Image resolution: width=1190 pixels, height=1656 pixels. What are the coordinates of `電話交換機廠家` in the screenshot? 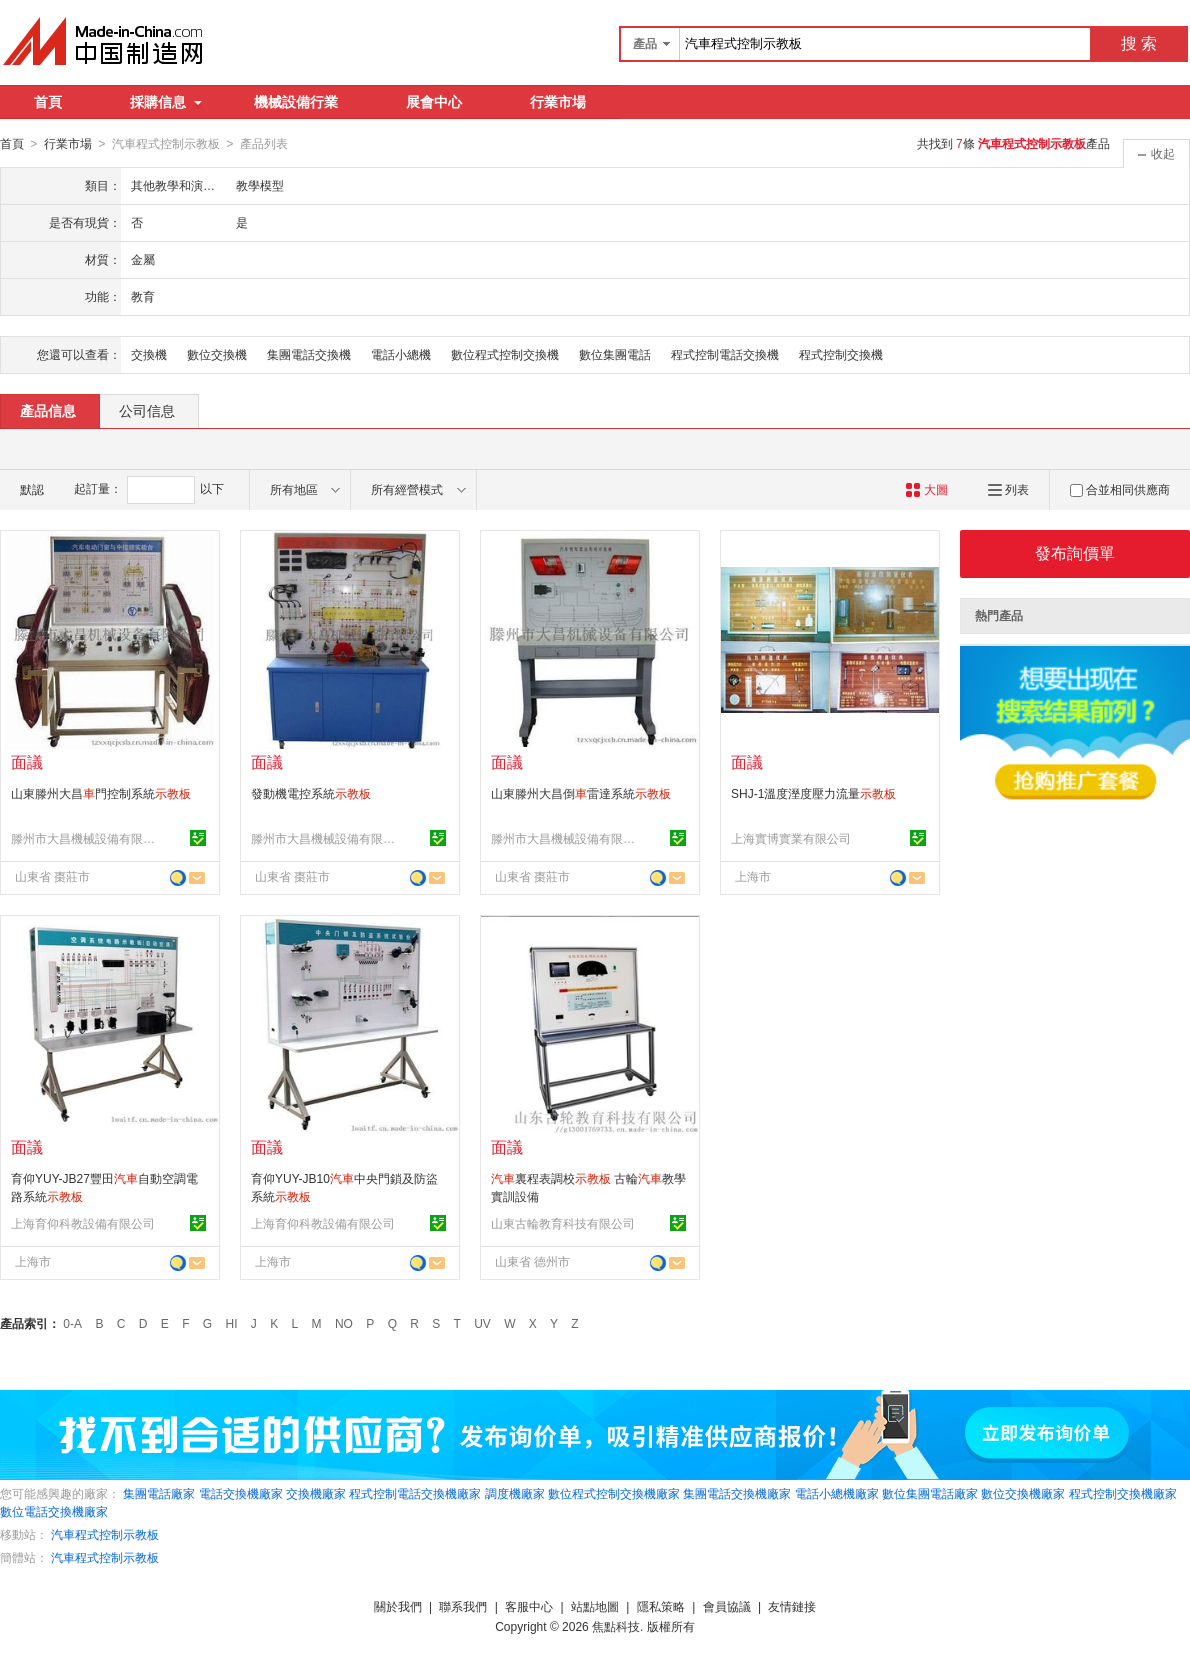 It's located at (241, 1493).